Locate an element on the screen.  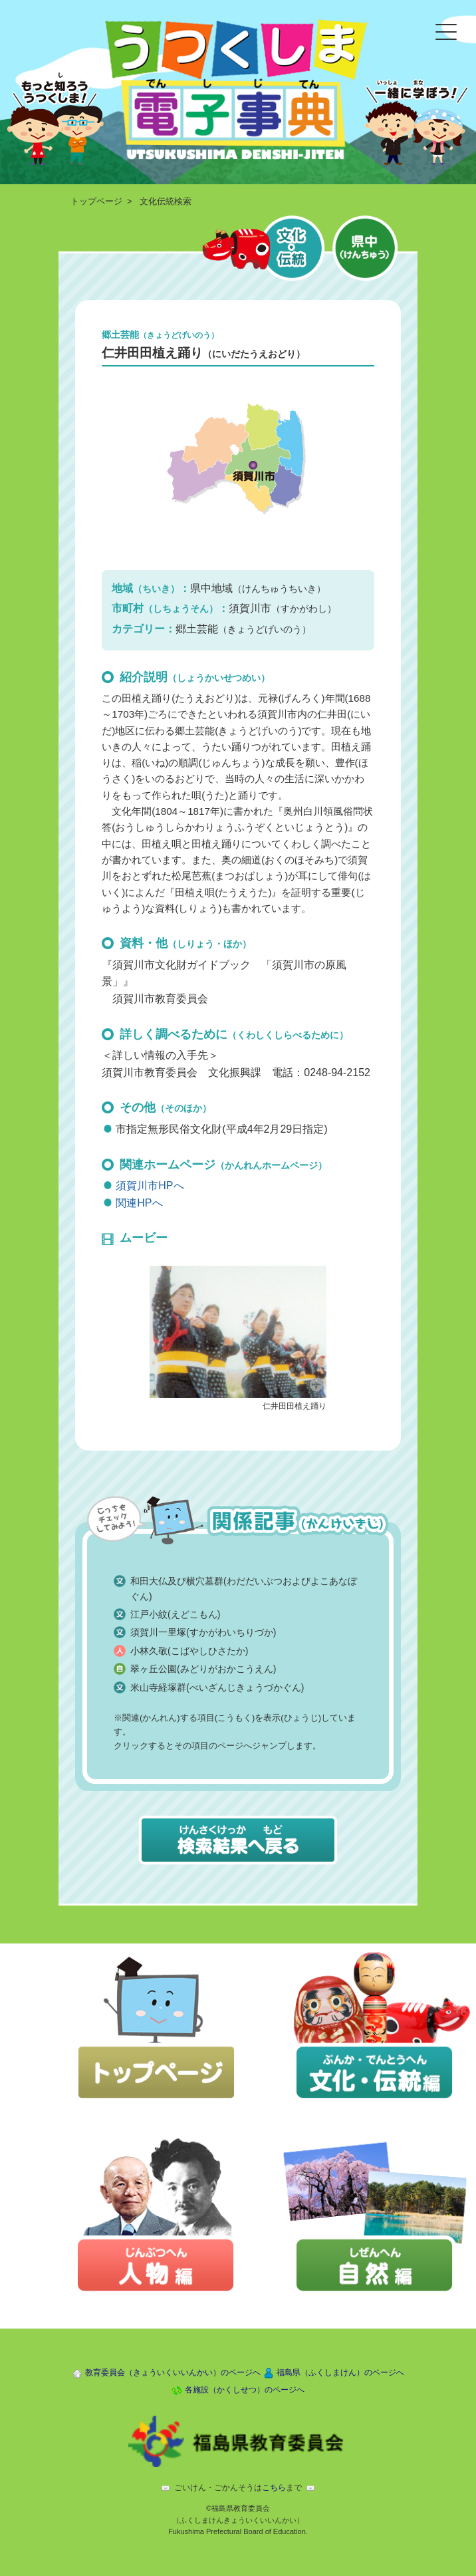
福島県（ふくしまけん）のページへ is located at coordinates (340, 2372).